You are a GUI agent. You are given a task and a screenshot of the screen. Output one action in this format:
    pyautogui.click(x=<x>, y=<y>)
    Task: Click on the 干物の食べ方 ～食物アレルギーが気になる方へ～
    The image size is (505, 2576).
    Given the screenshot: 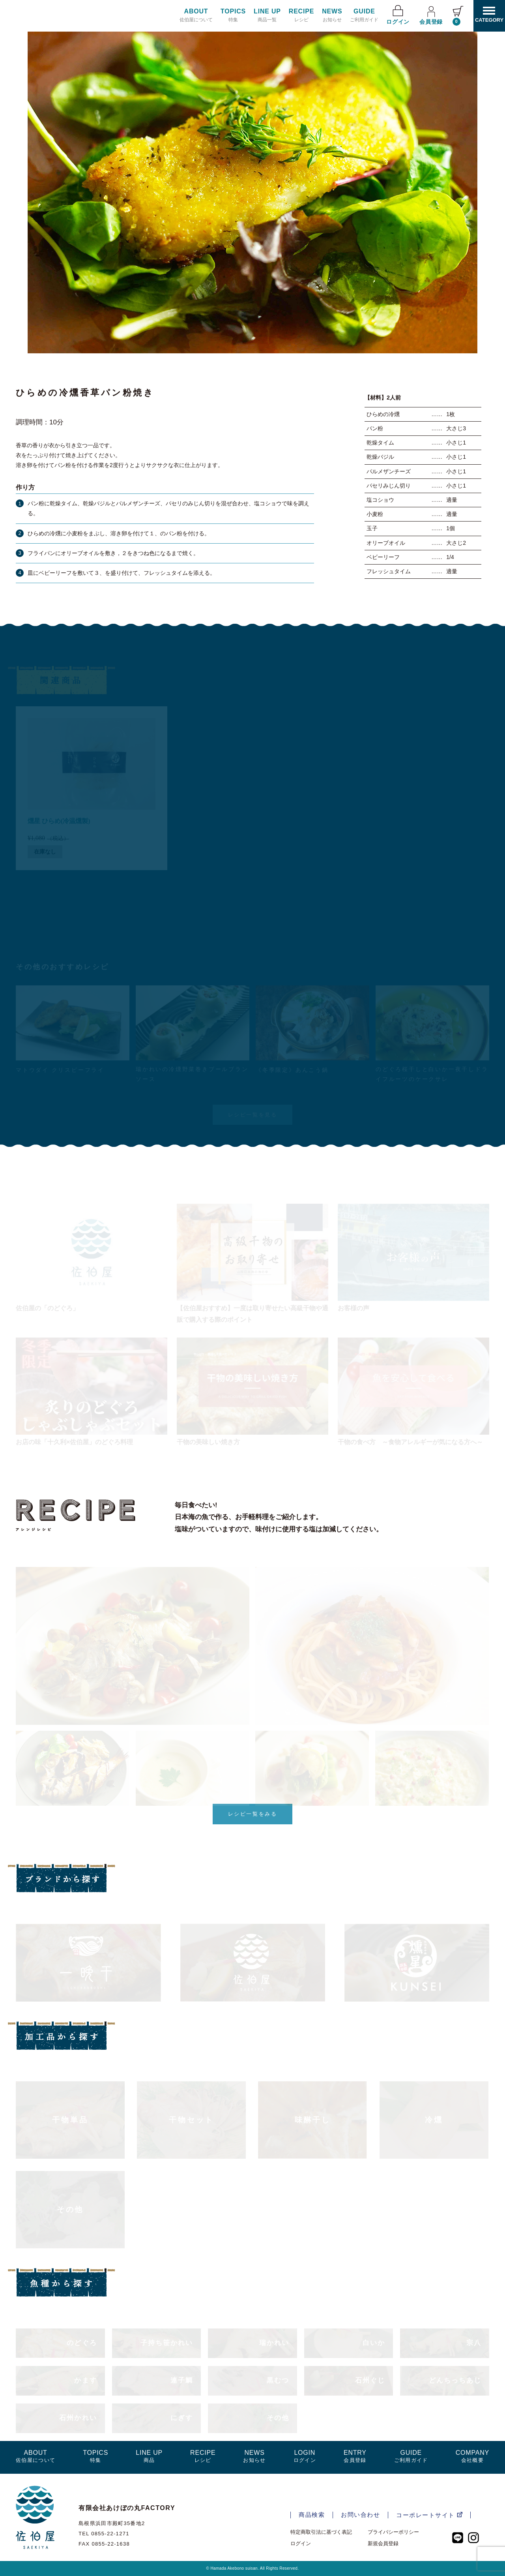 What is the action you would take?
    pyautogui.click(x=410, y=1442)
    